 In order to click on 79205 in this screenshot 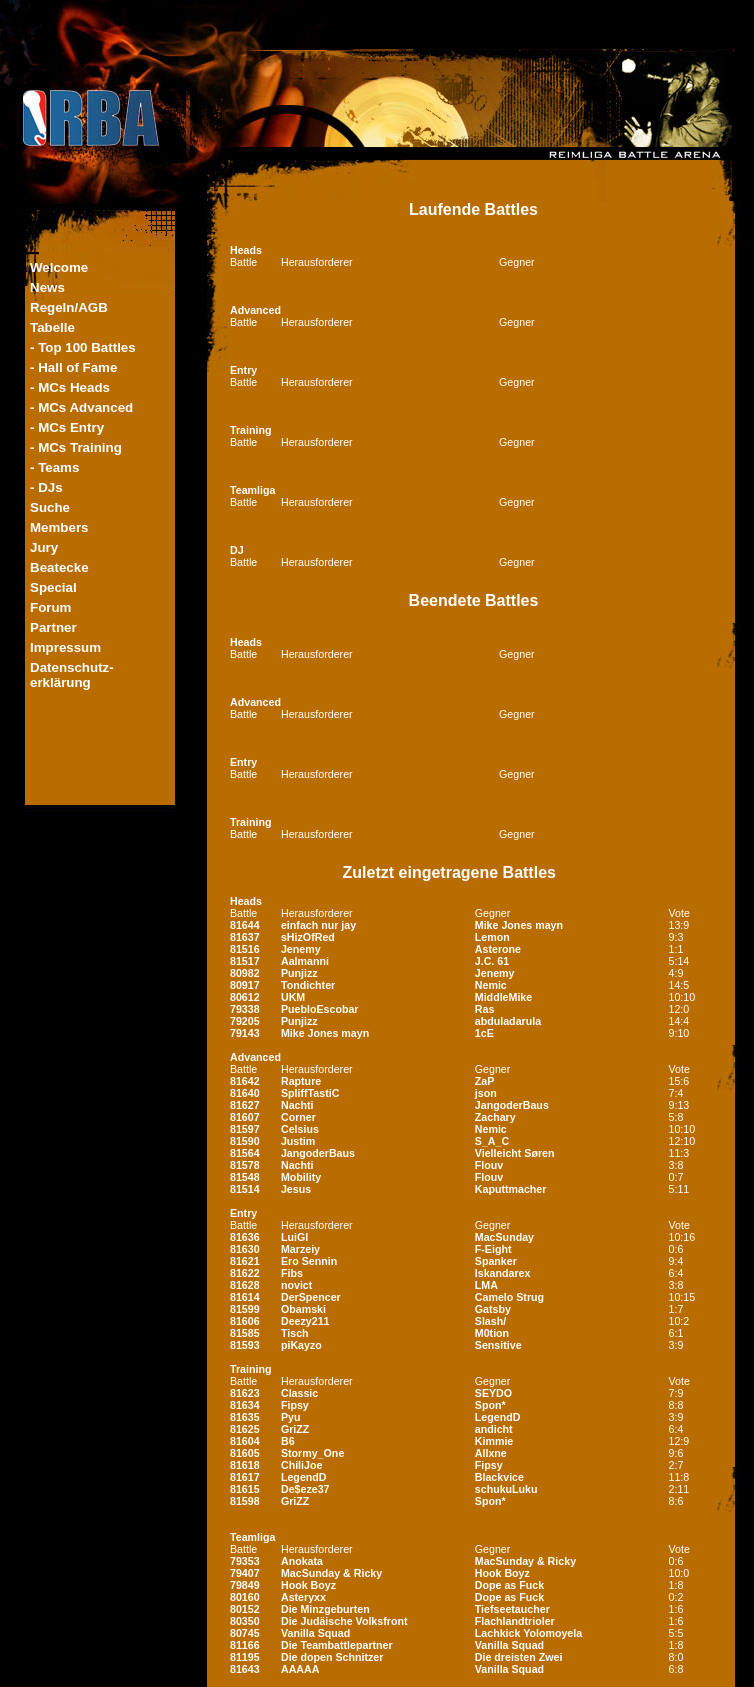, I will do `click(245, 1021)`.